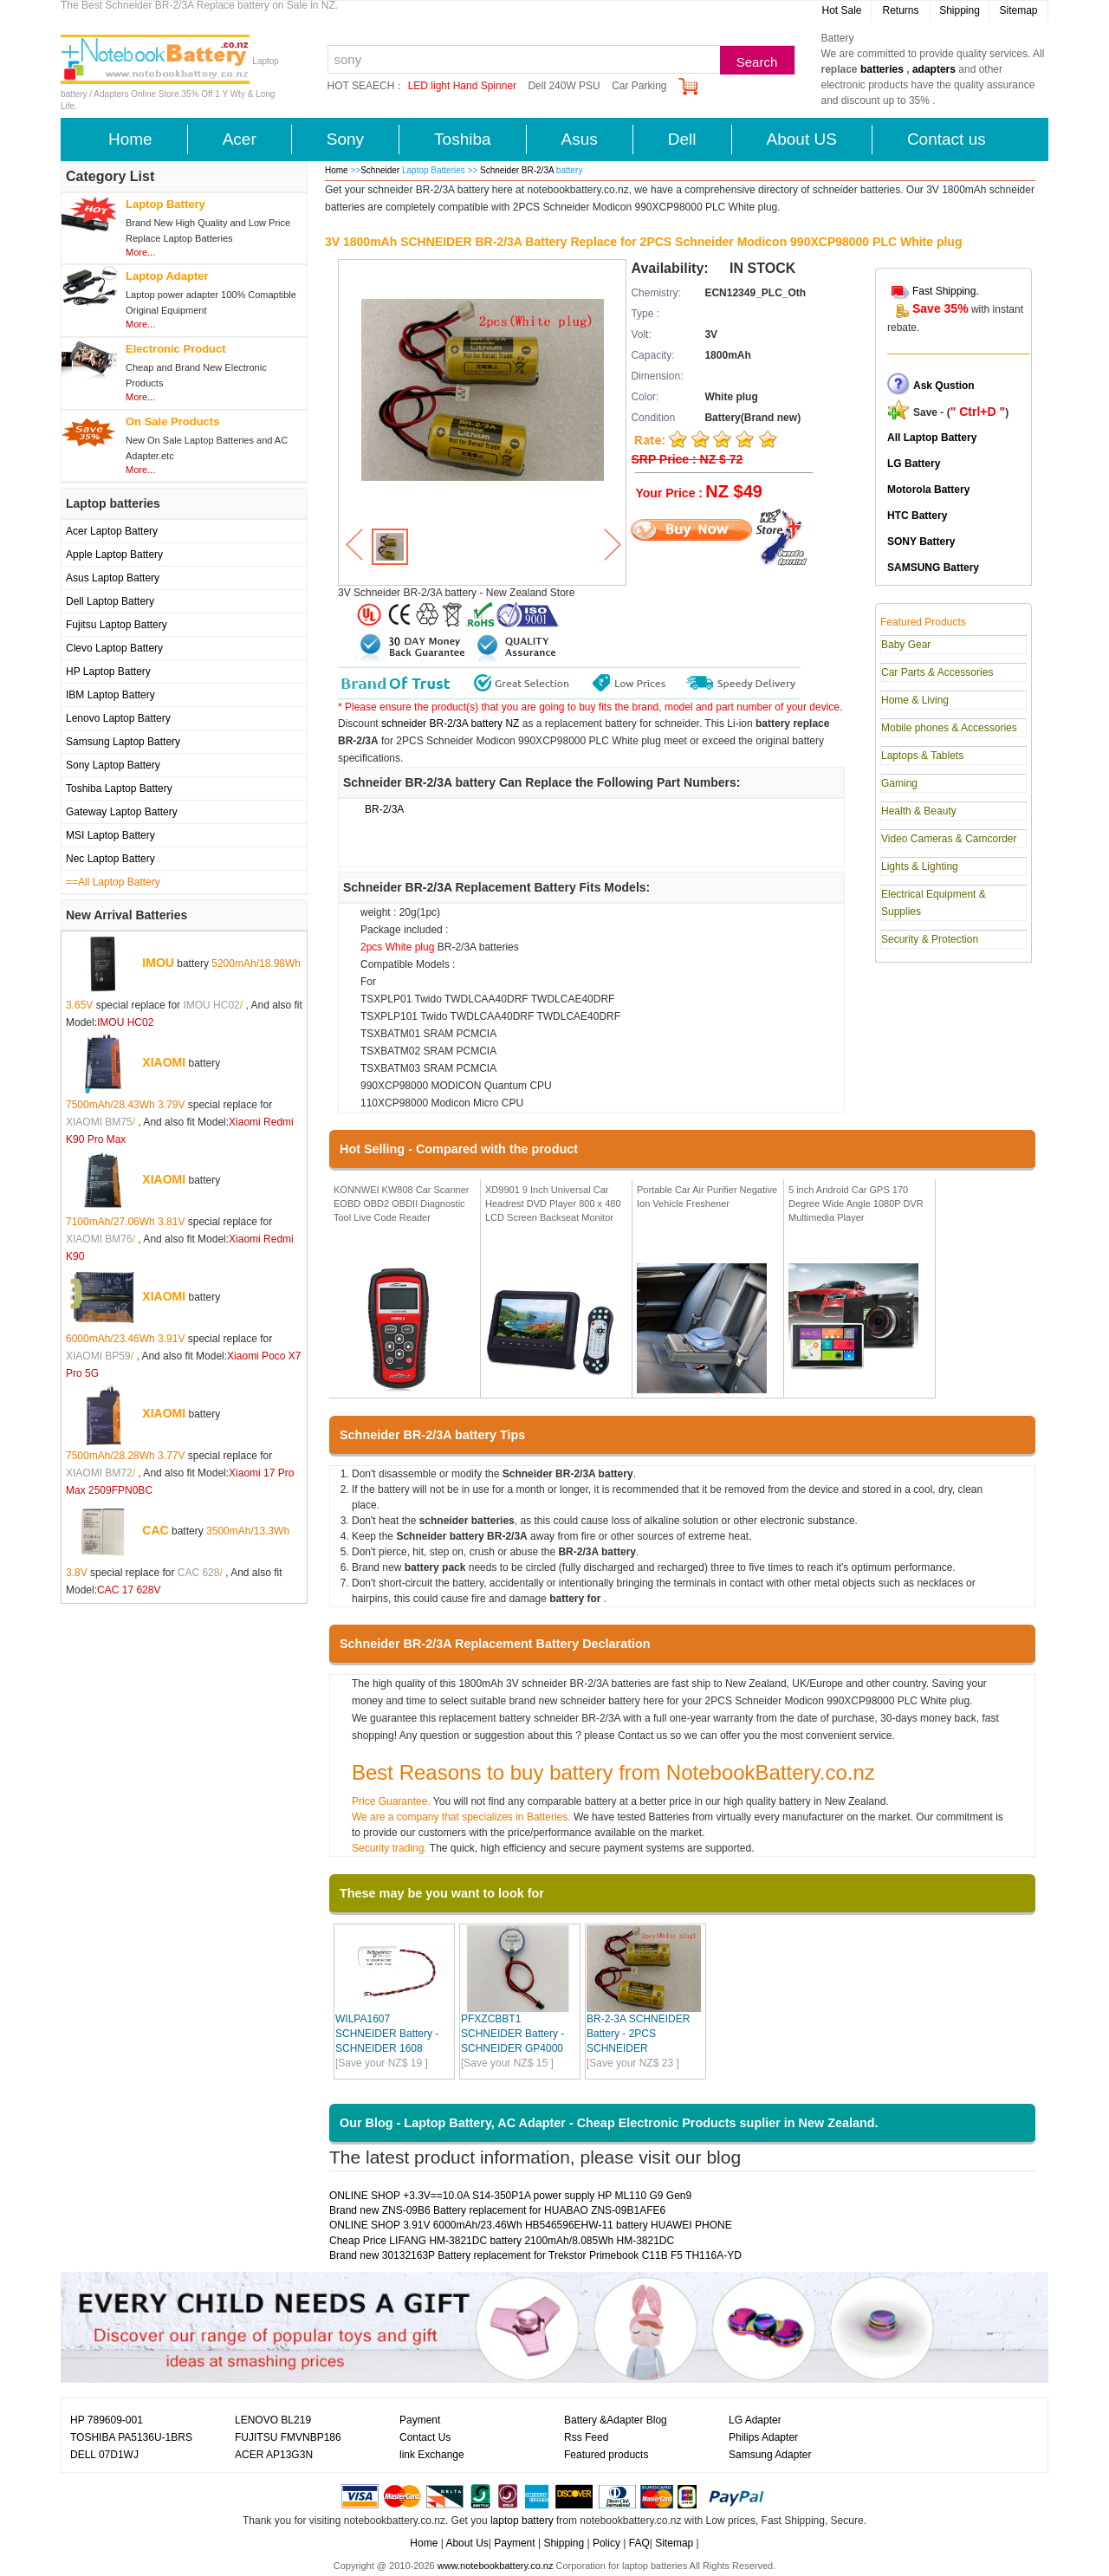 This screenshot has width=1109, height=2576. I want to click on Our Blog - Laptop Battery, AC Adapter - Cheap Electronic Products suplier in New Zealand., so click(609, 2123).